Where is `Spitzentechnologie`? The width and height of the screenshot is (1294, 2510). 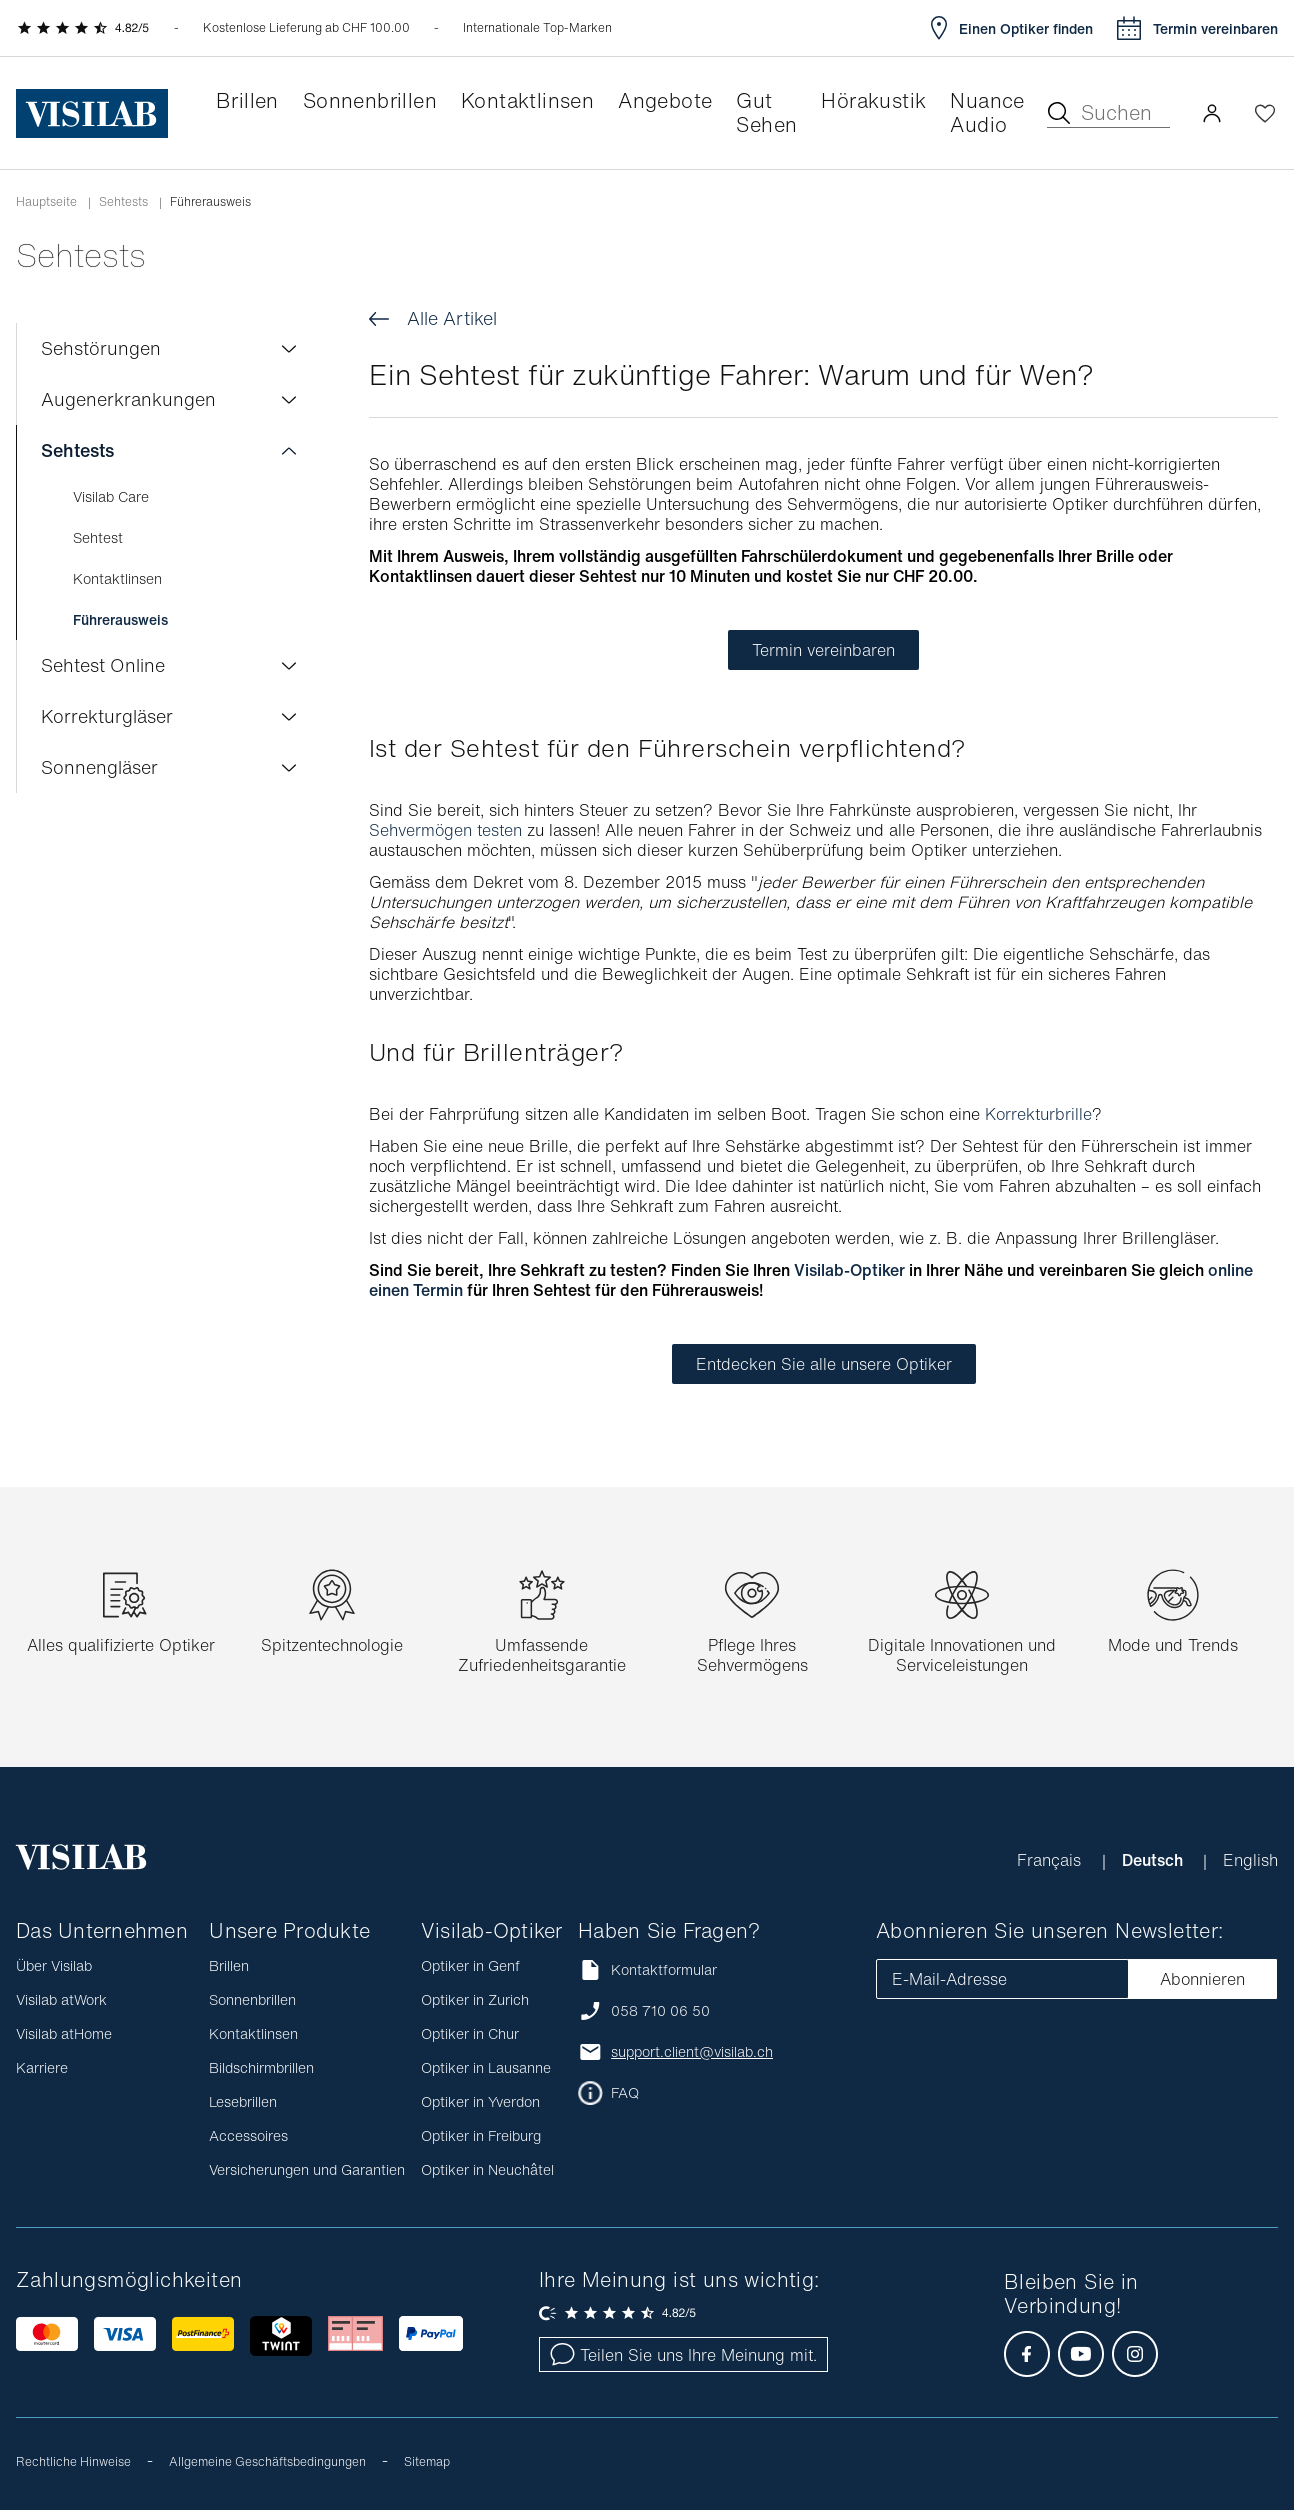 Spitzentechnologie is located at coordinates (332, 1645).